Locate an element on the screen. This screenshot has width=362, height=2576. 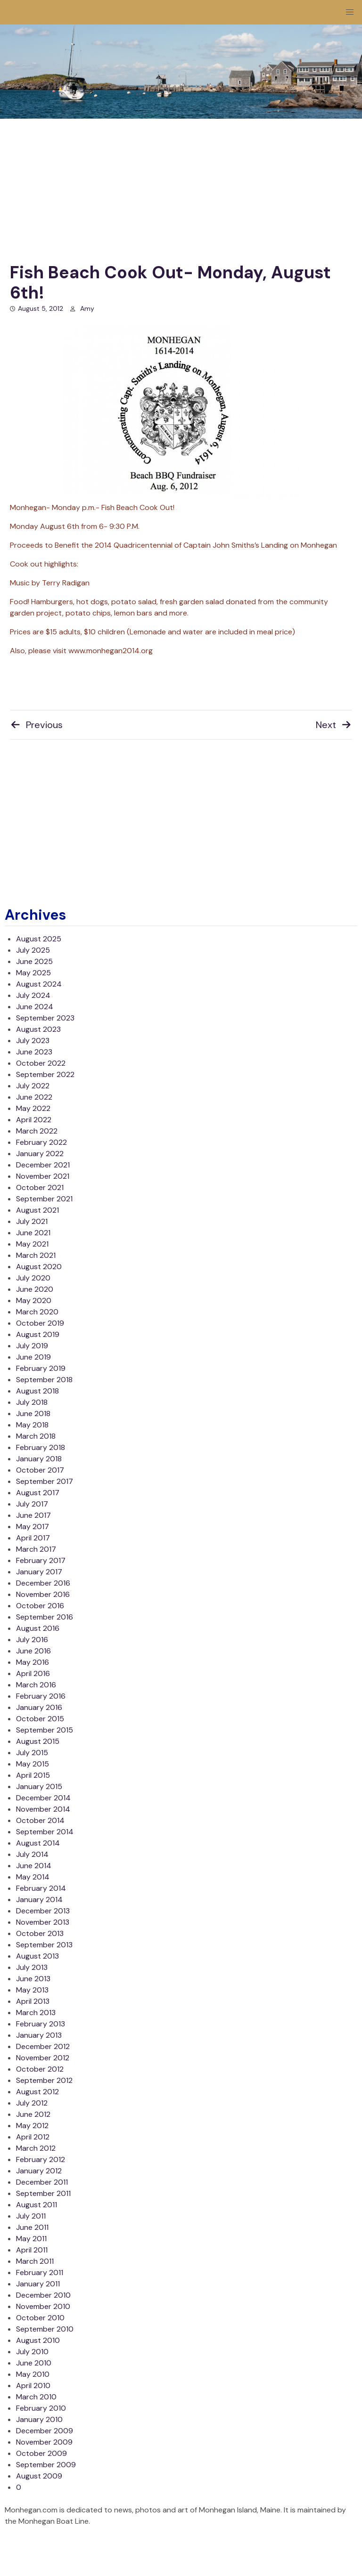
August 2024 is located at coordinates (39, 984).